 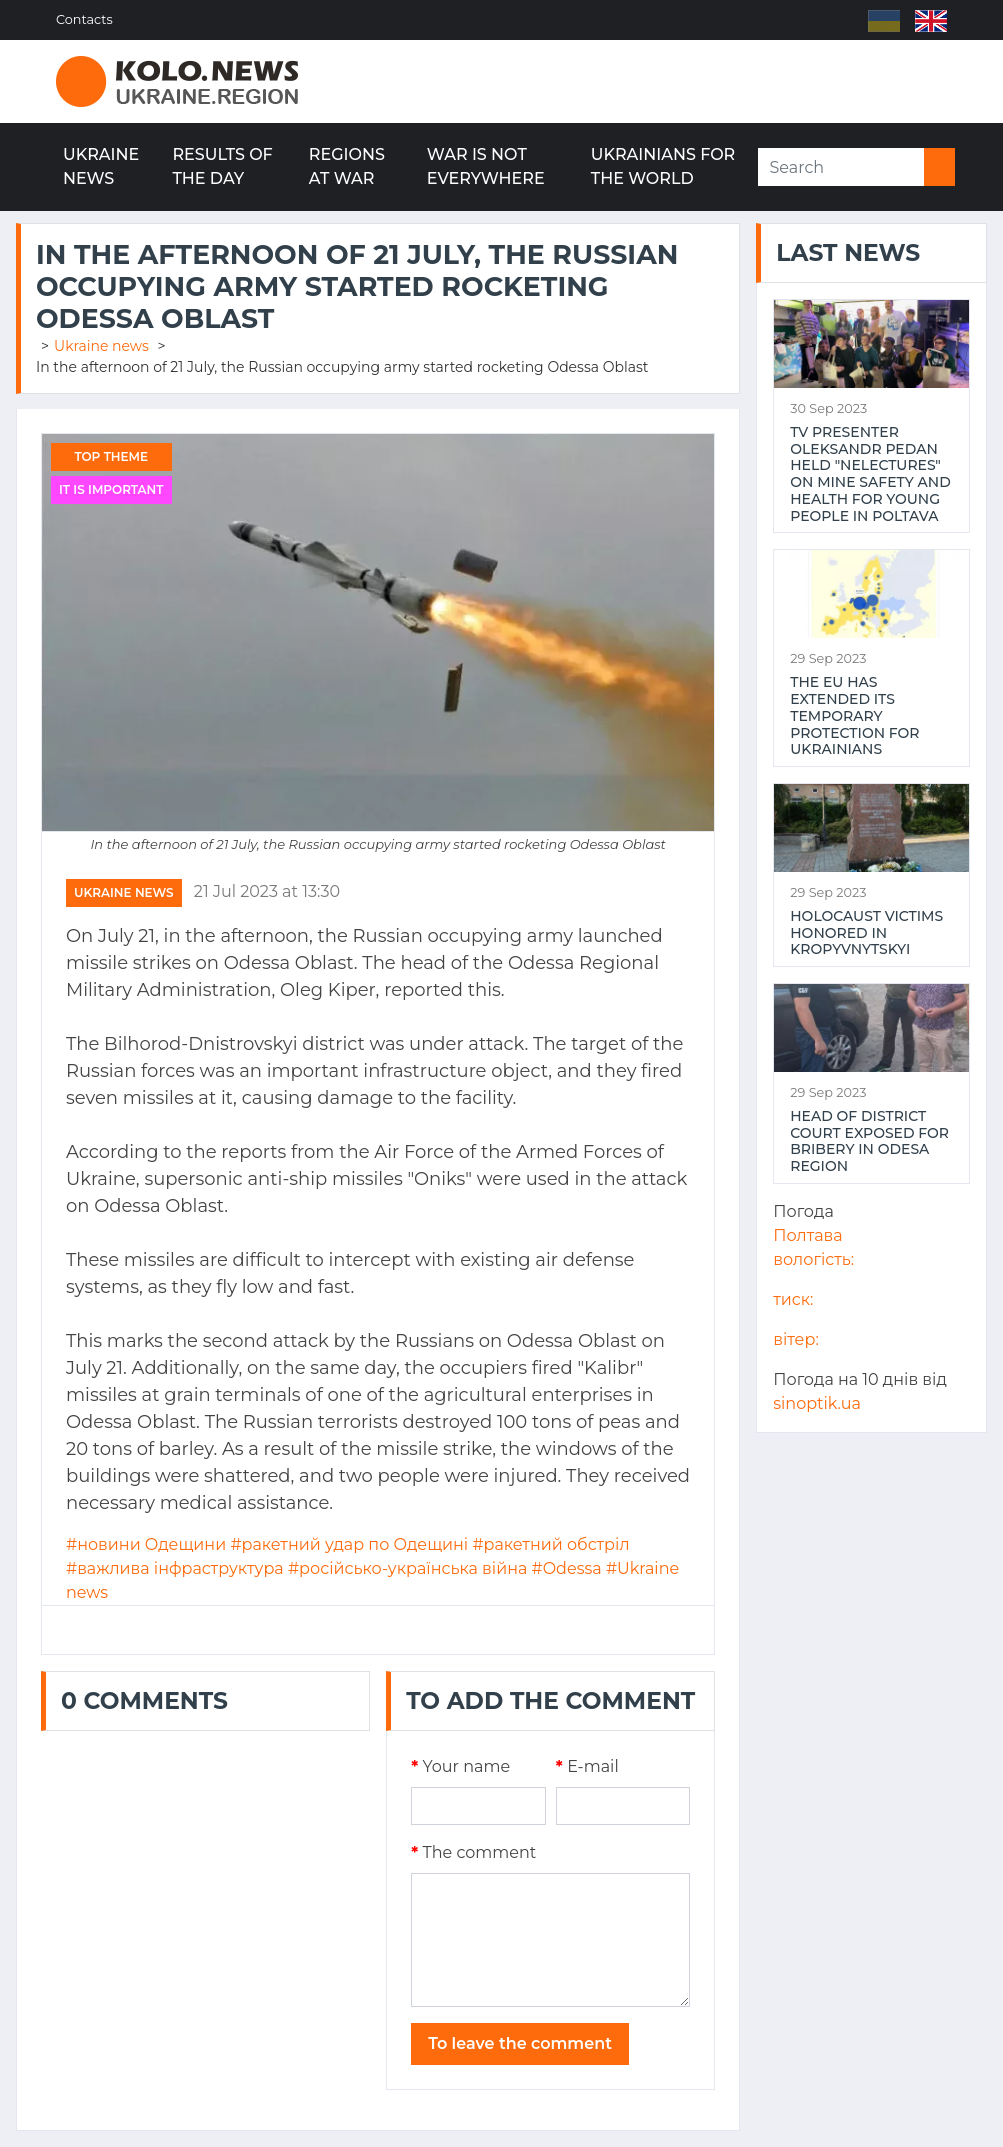 I want to click on The EU has extended its temporary protection for Ukrainians, so click(x=854, y=716).